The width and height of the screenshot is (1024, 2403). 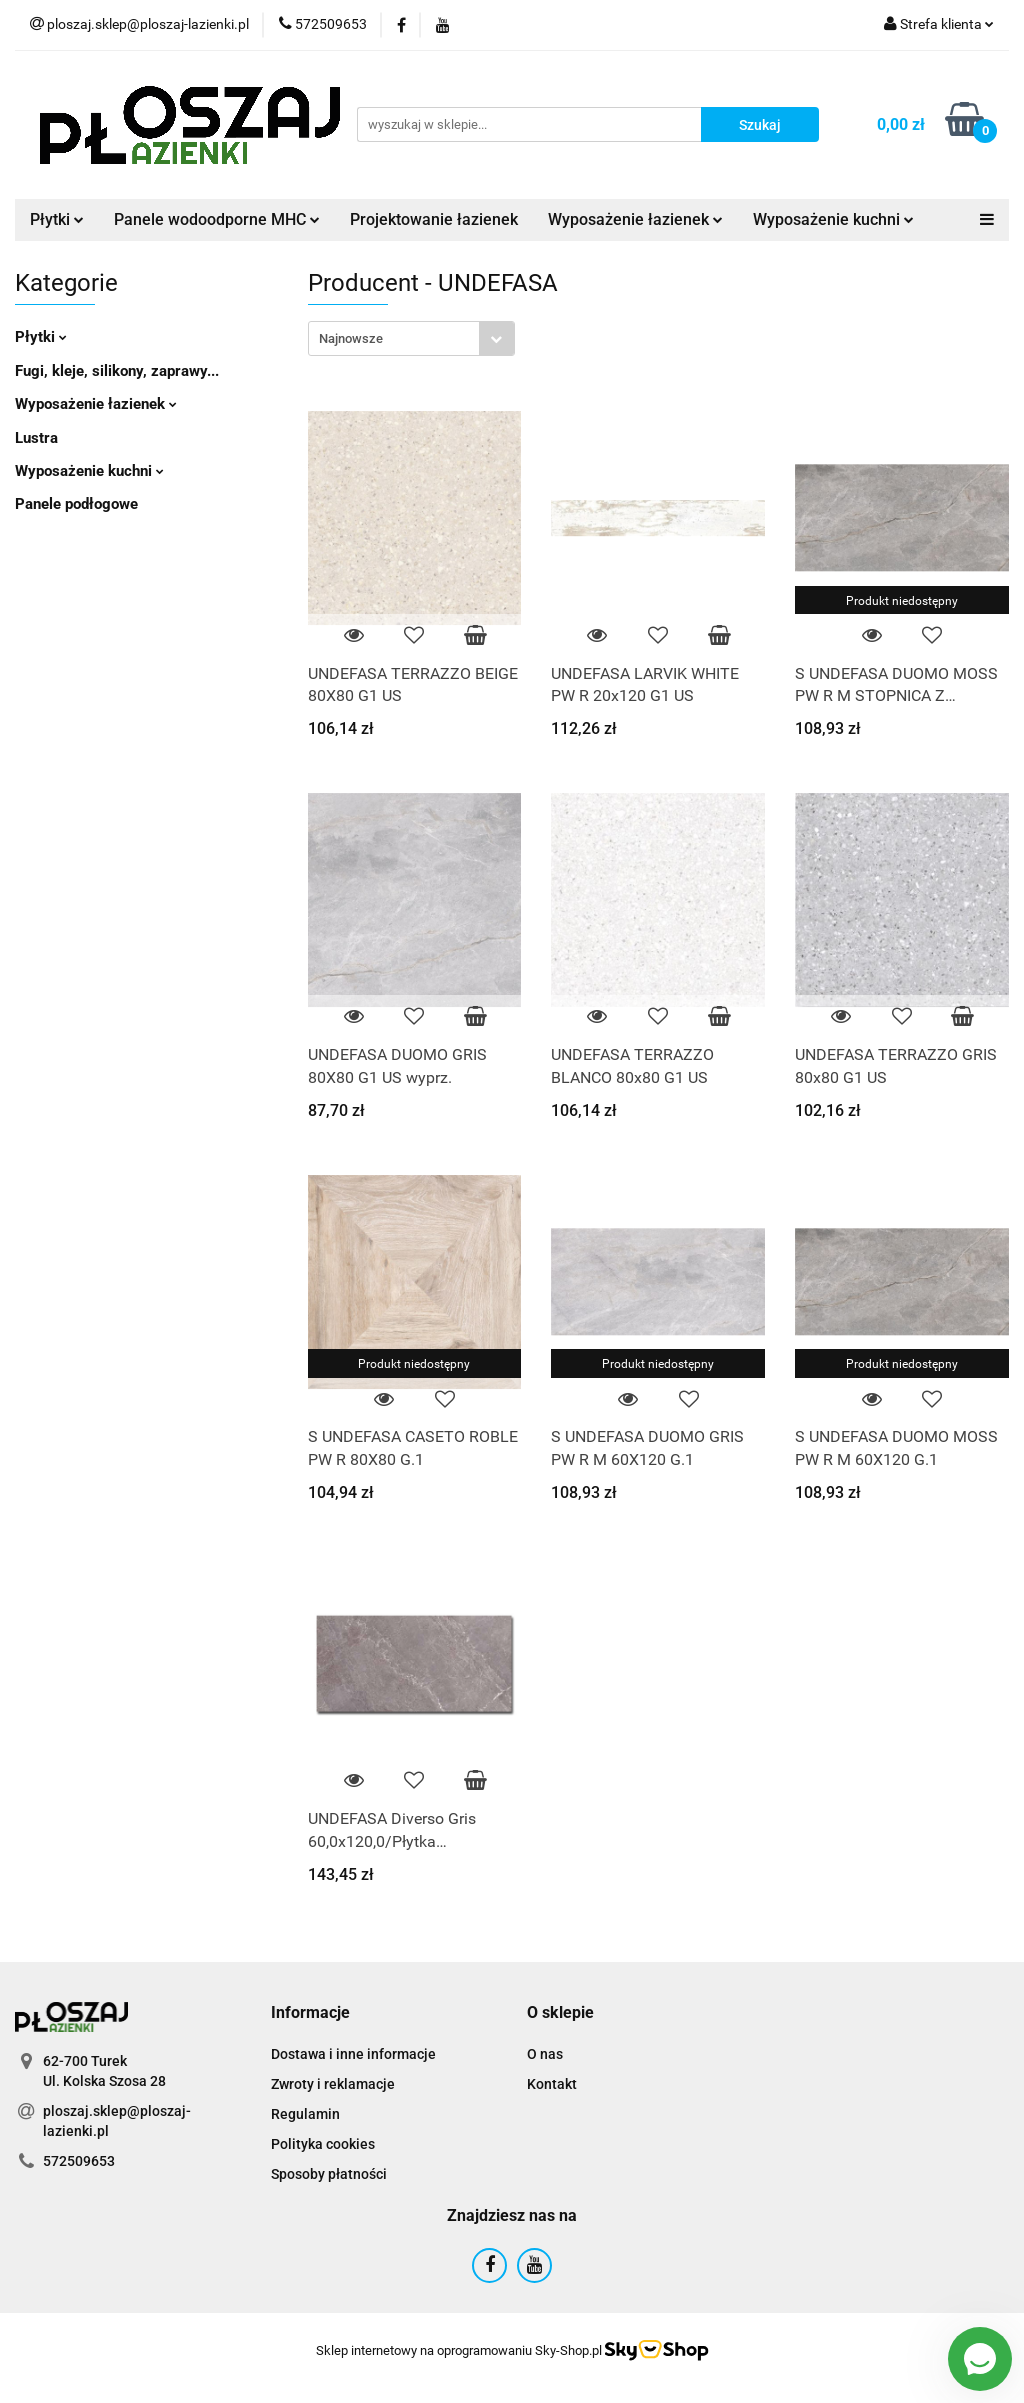 What do you see at coordinates (333, 2084) in the screenshot?
I see `Zwroty i reklamacje` at bounding box center [333, 2084].